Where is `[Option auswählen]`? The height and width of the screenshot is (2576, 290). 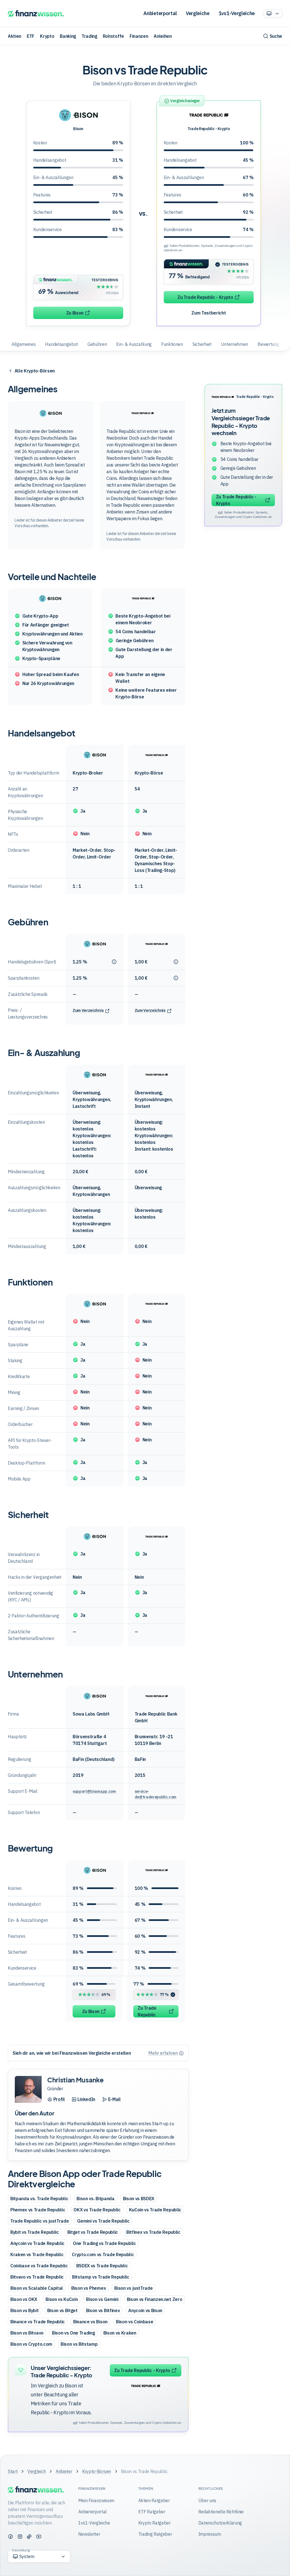 [Option auswählen] is located at coordinates (273, 13).